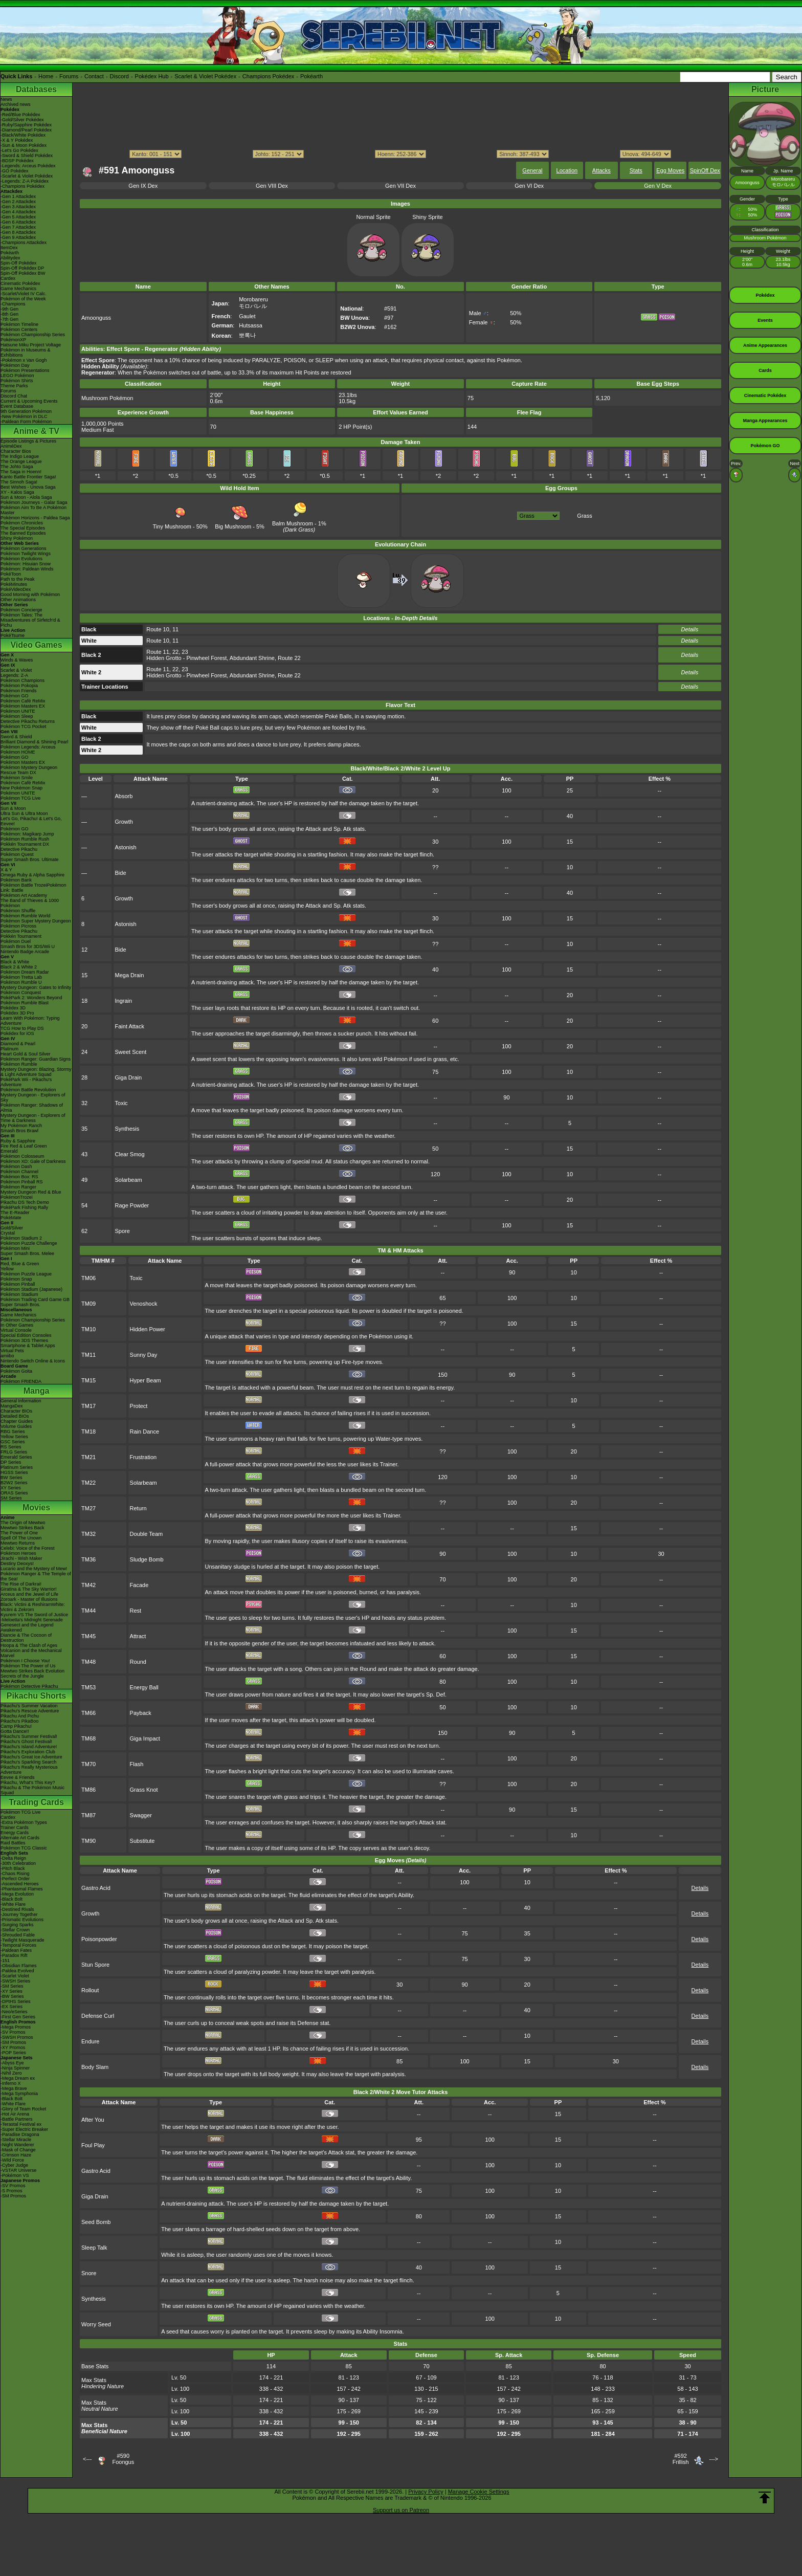 The image size is (802, 2576). Describe the element at coordinates (401, 2510) in the screenshot. I see `Support us on Patreon` at that location.